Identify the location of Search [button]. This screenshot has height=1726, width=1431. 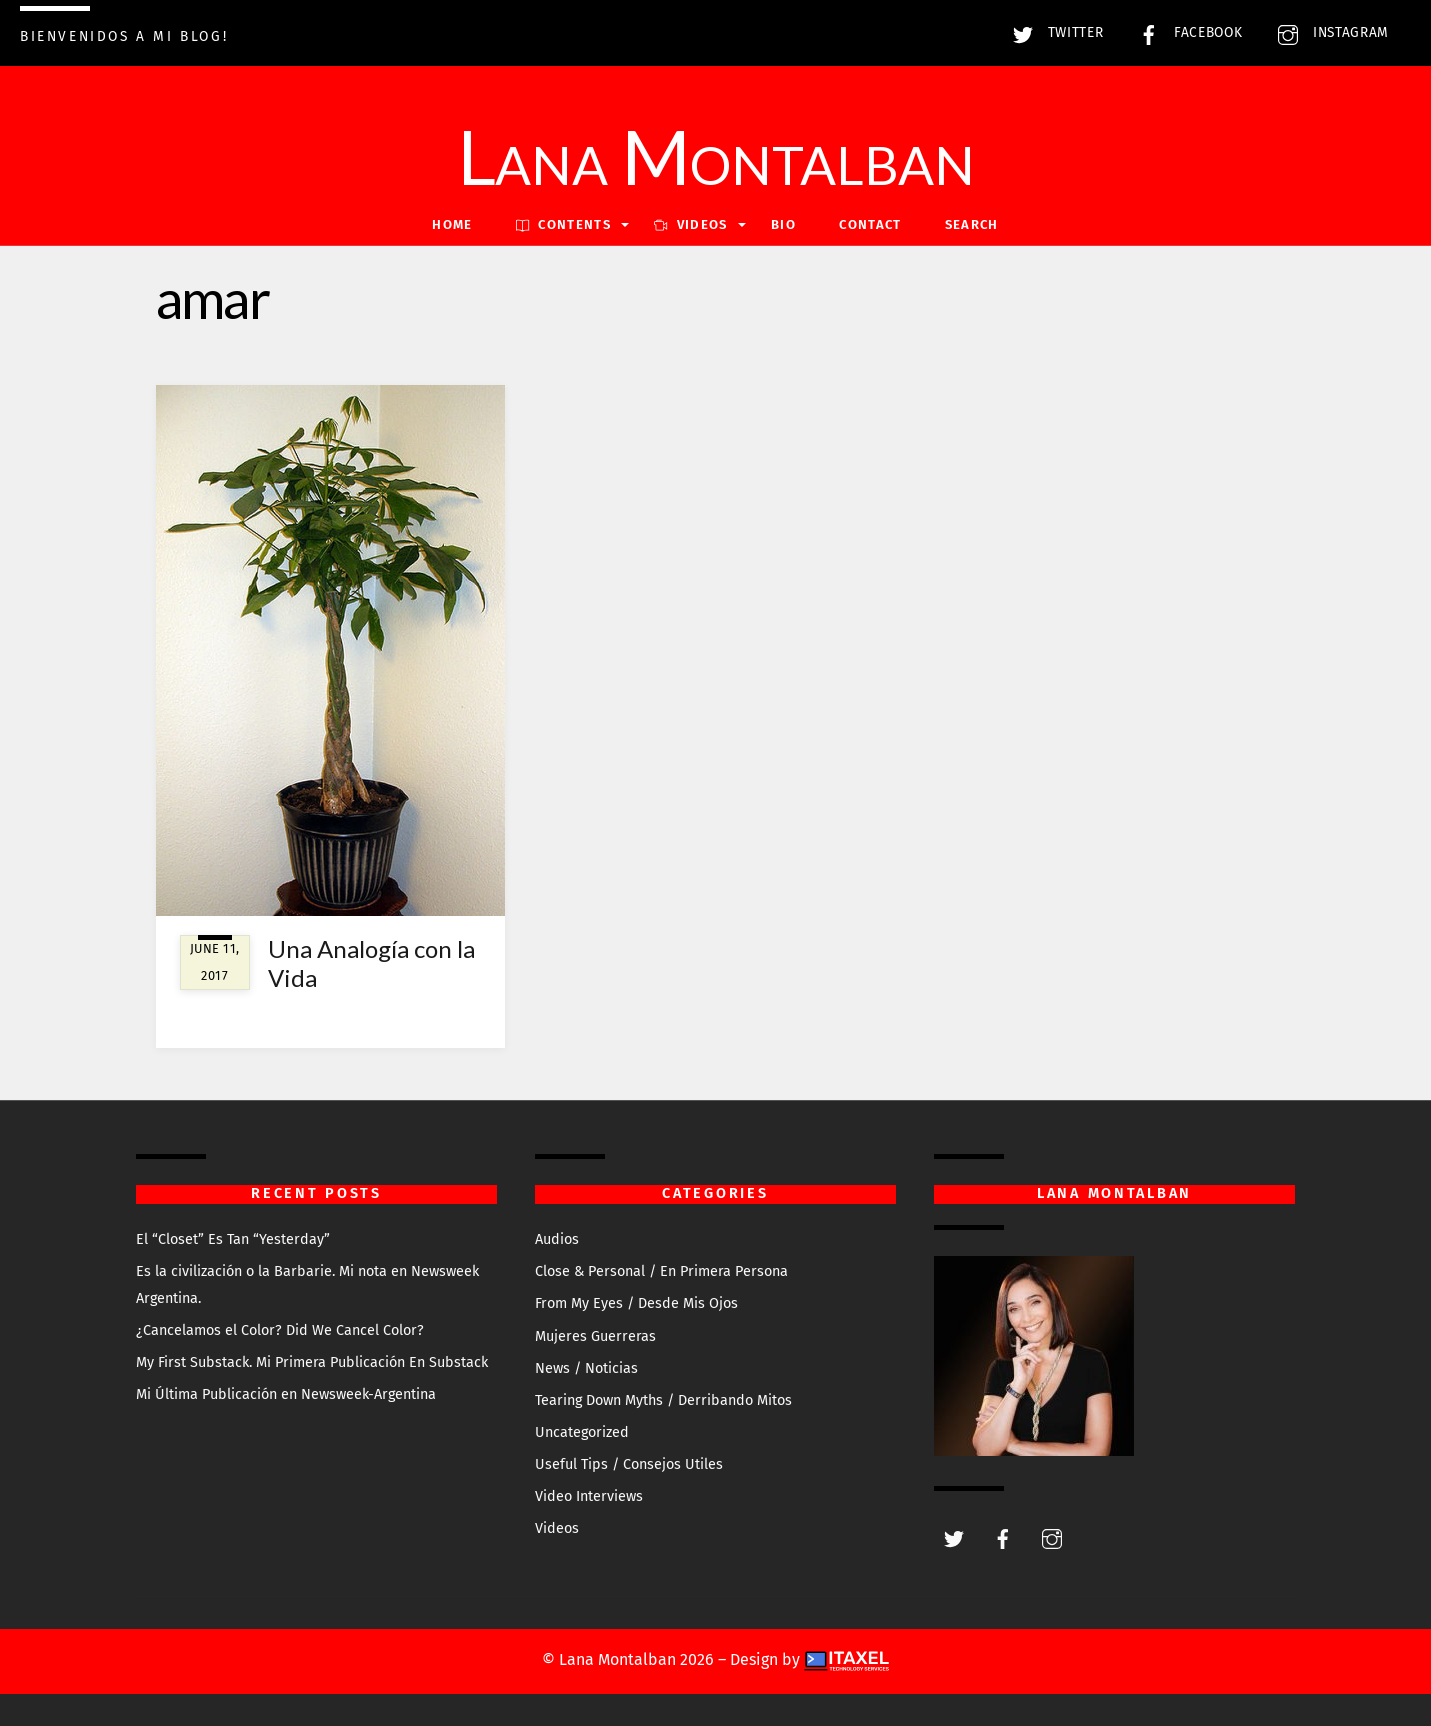
(972, 224).